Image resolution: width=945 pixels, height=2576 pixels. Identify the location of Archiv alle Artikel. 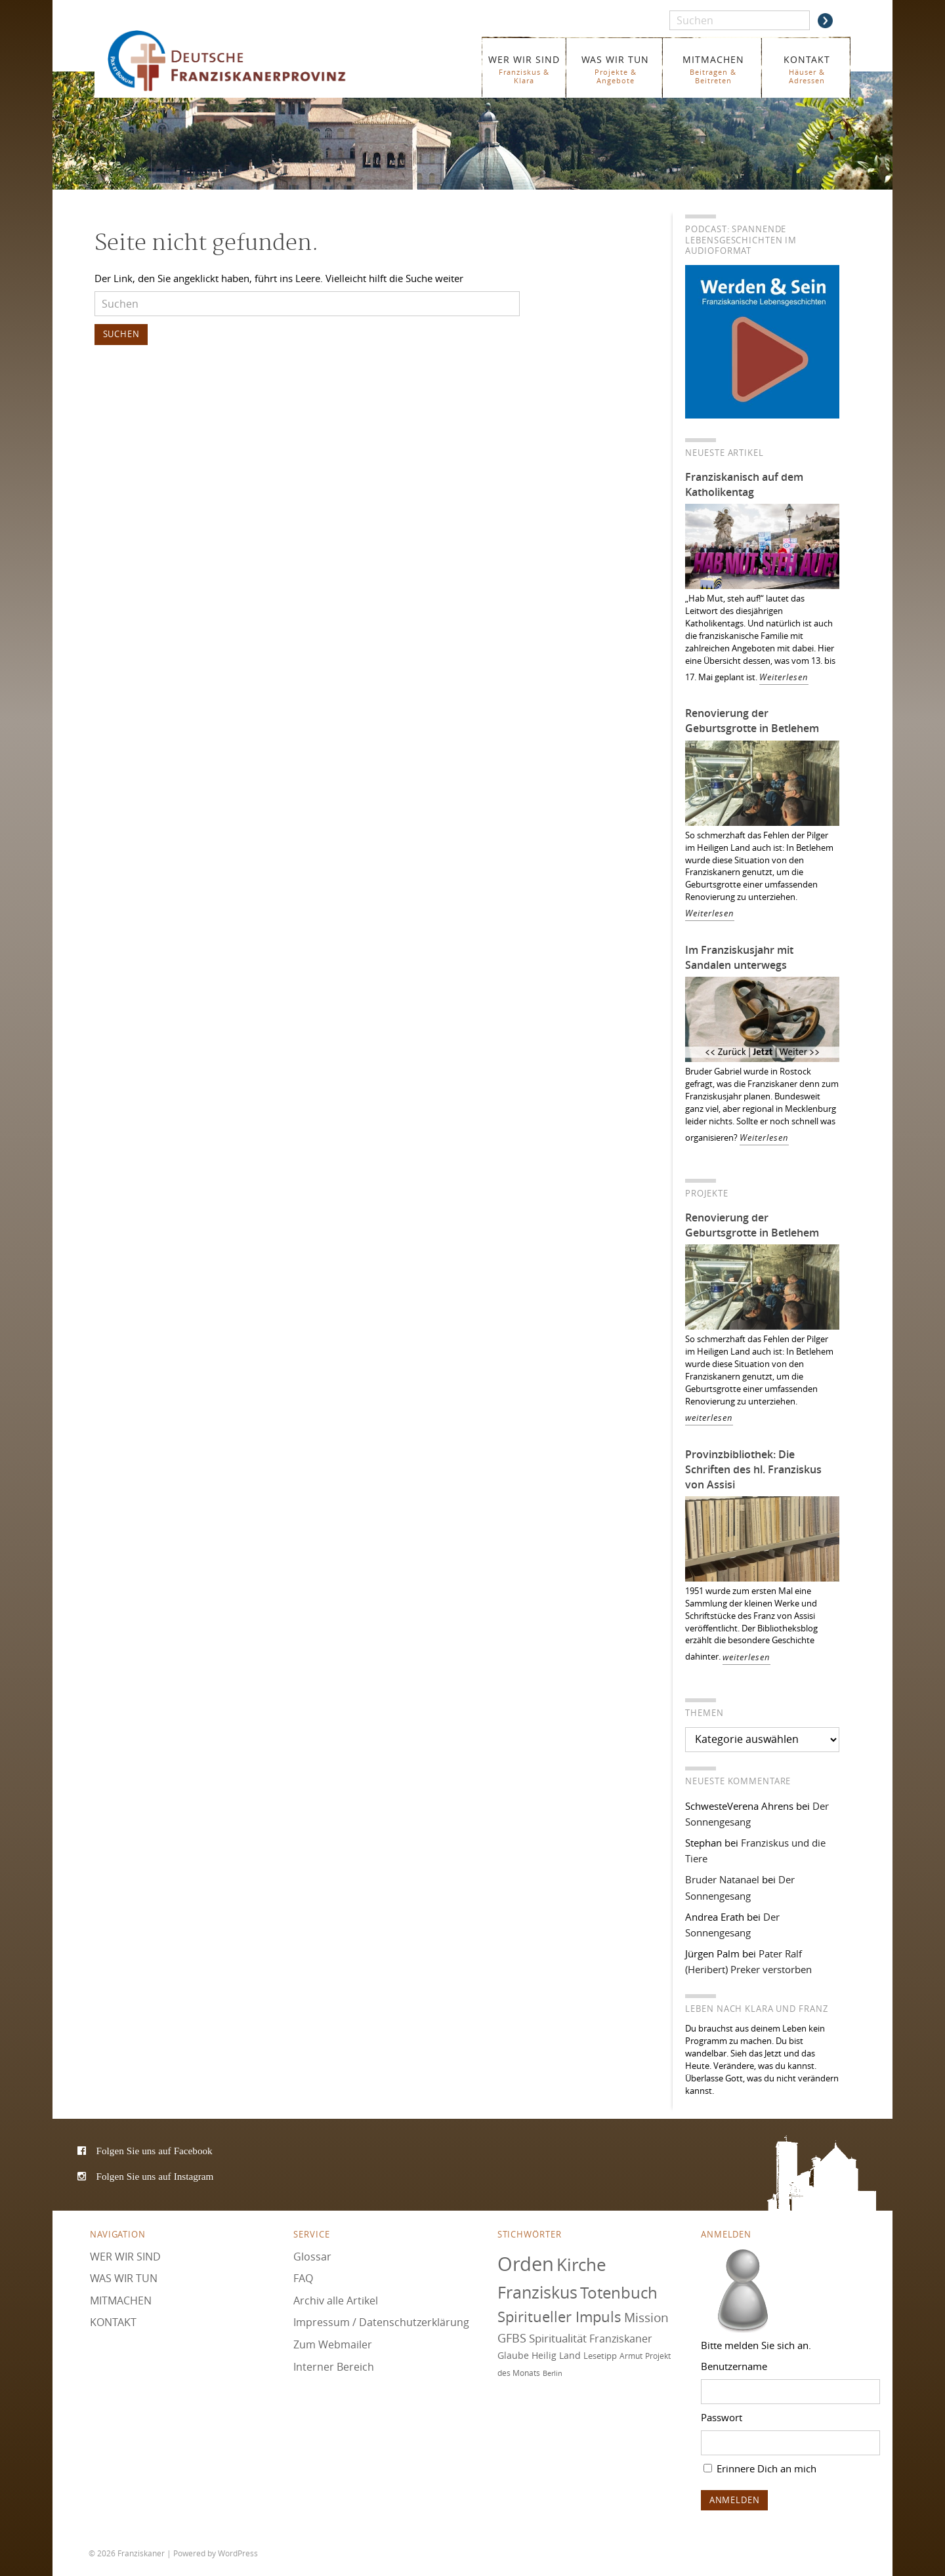
(335, 2300).